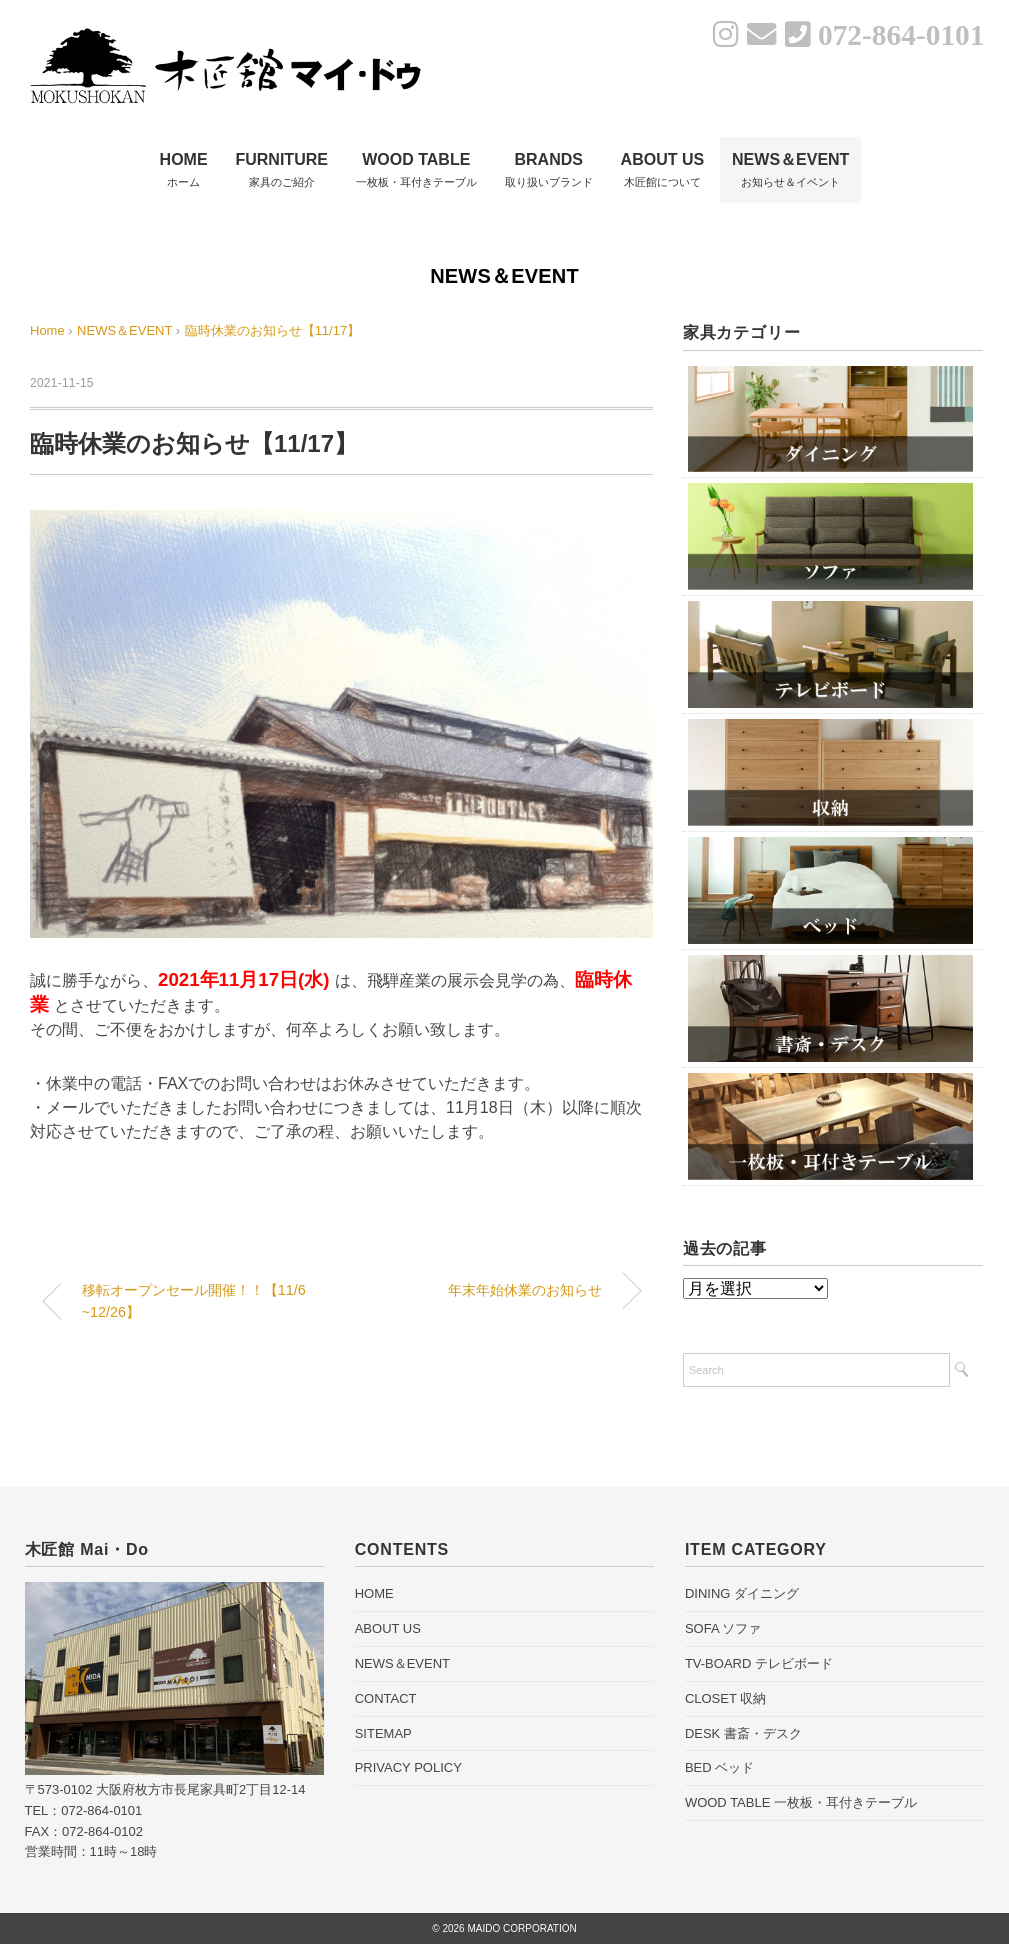  Describe the element at coordinates (383, 1733) in the screenshot. I see `SITEMAP` at that location.